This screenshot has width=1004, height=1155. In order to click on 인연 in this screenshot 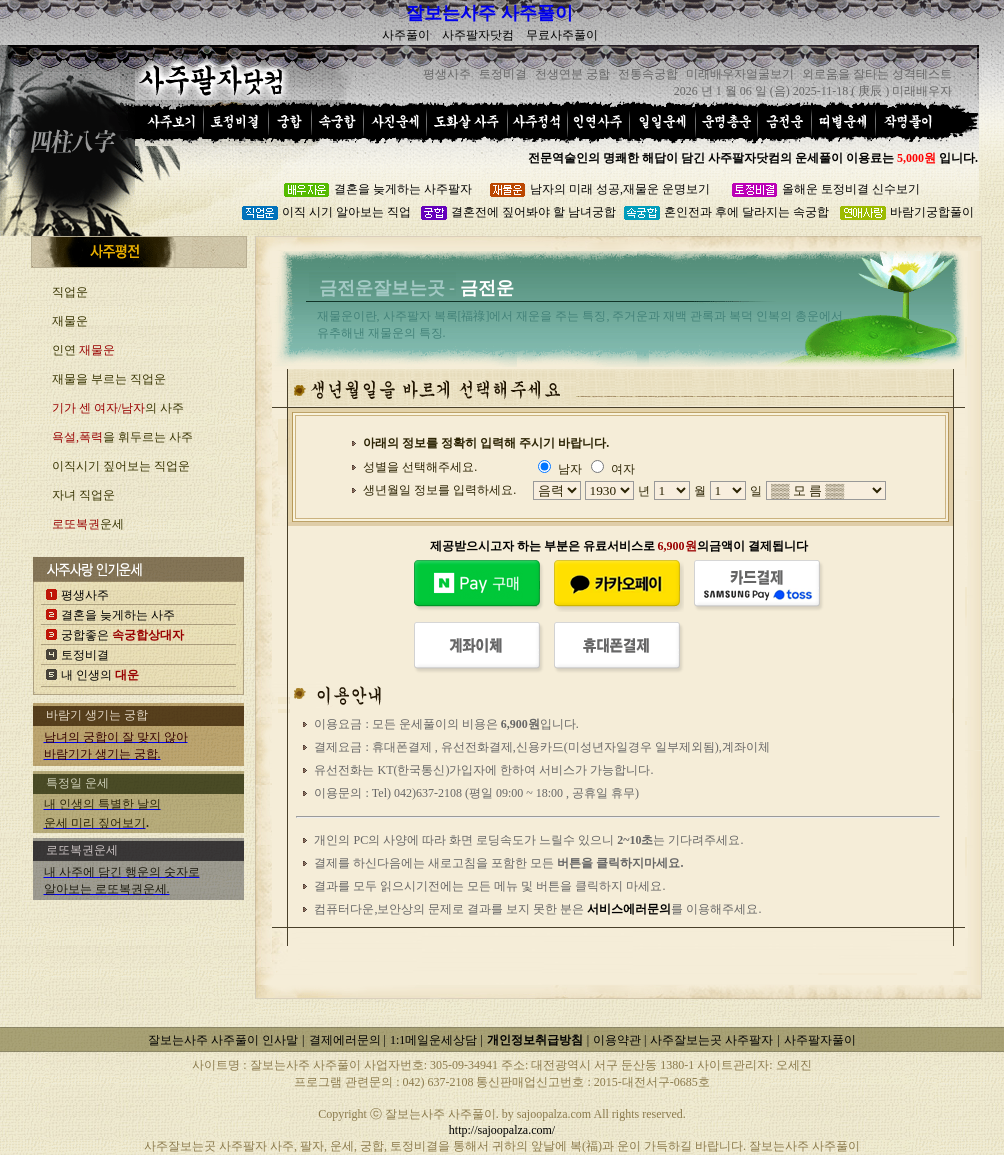, I will do `click(83, 350)`.